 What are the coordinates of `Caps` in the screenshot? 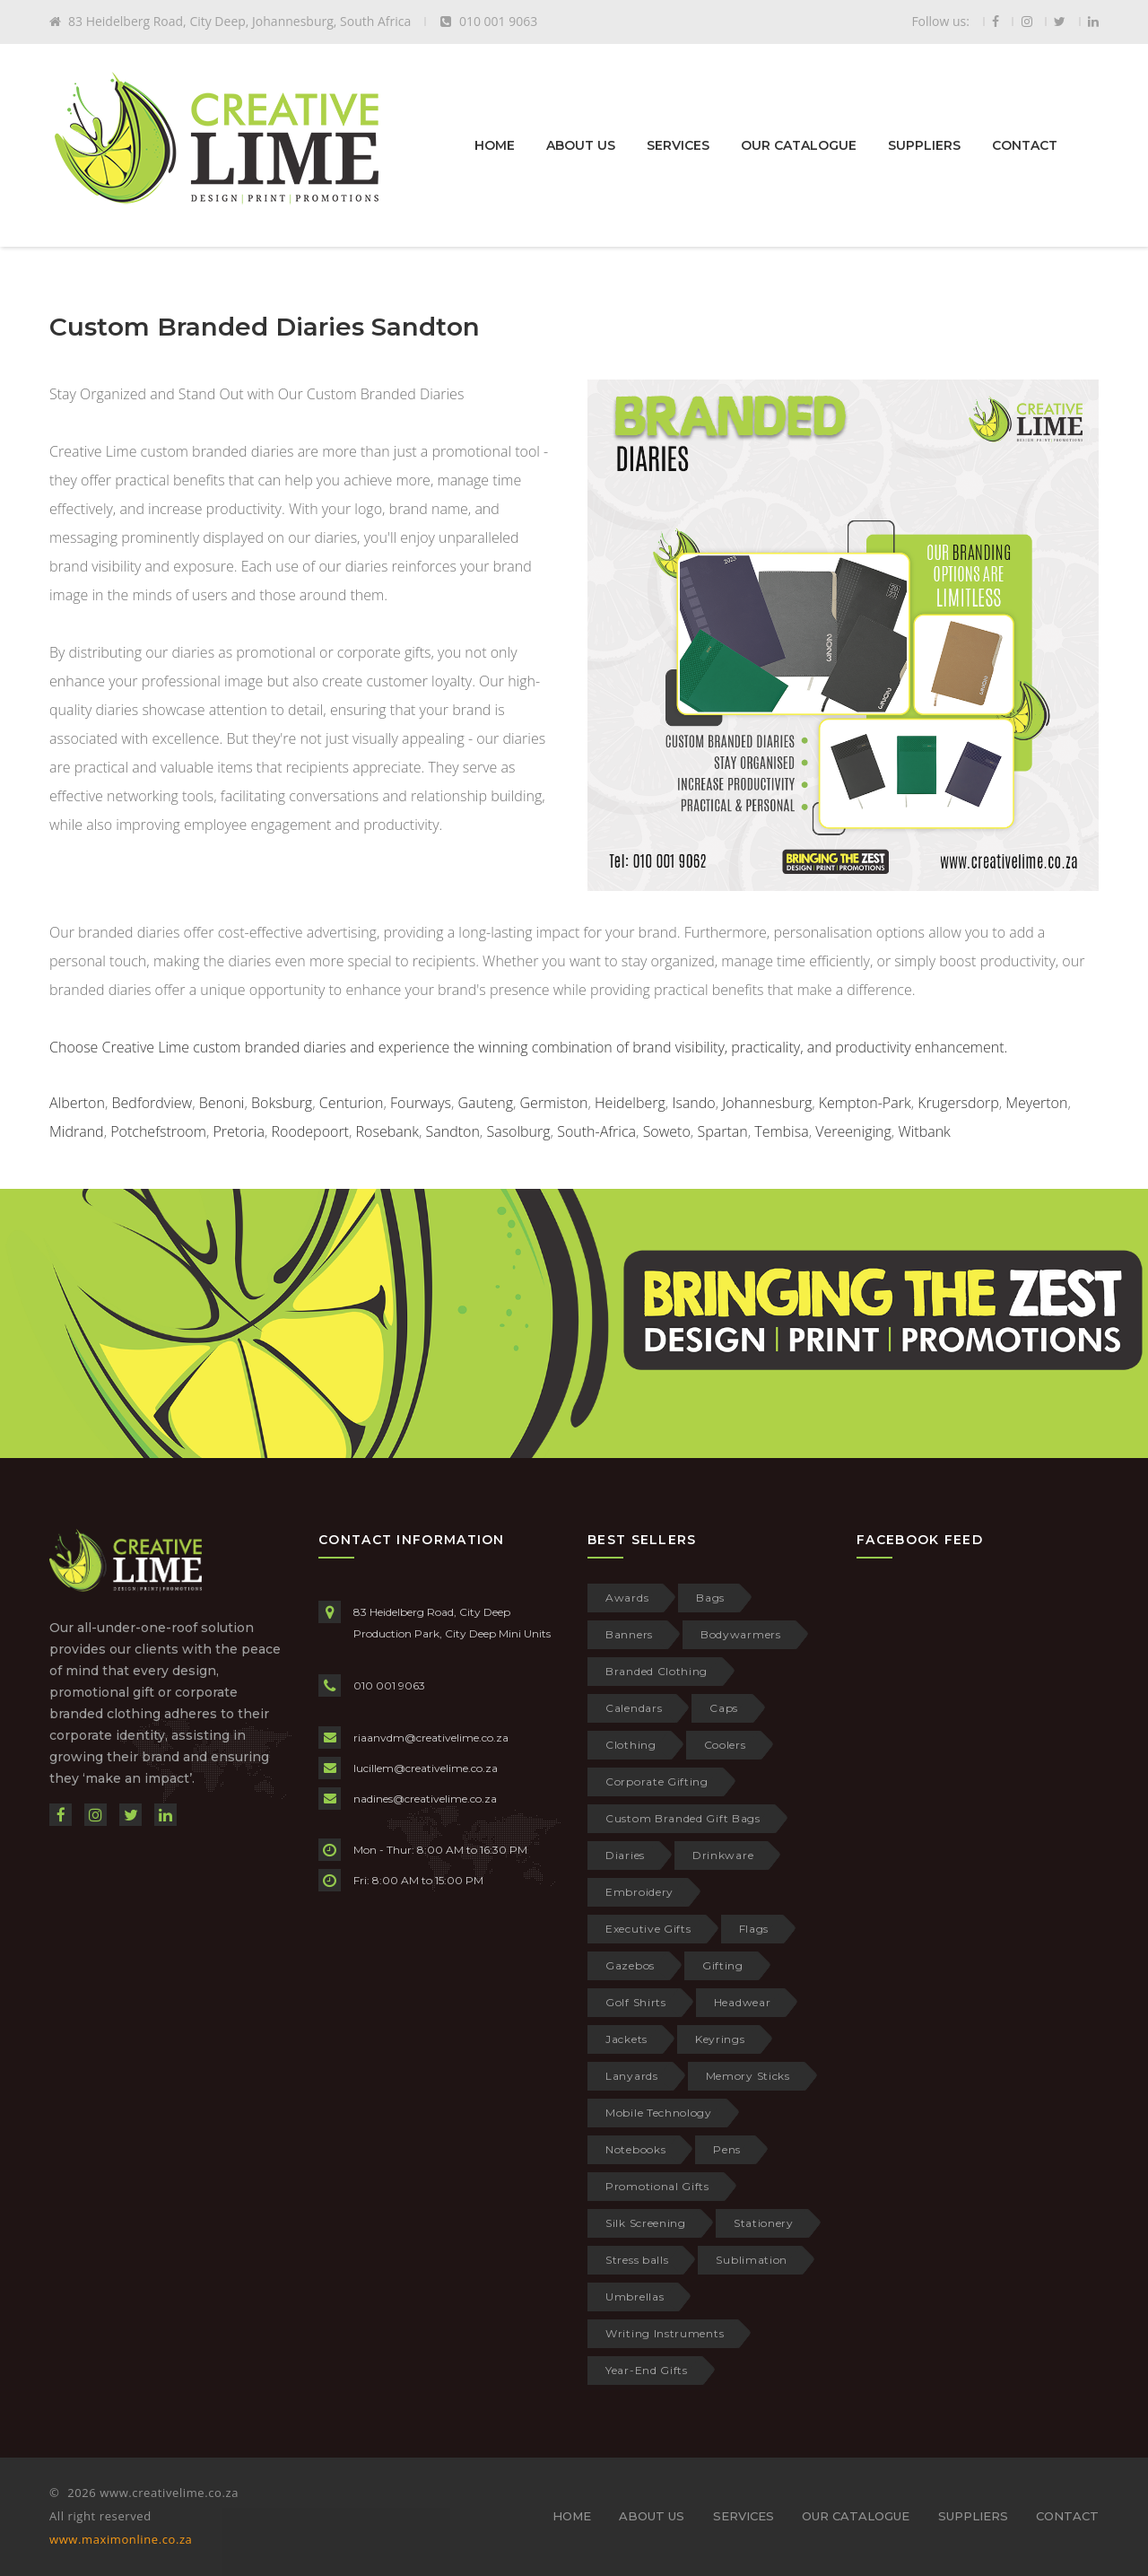 It's located at (723, 1708).